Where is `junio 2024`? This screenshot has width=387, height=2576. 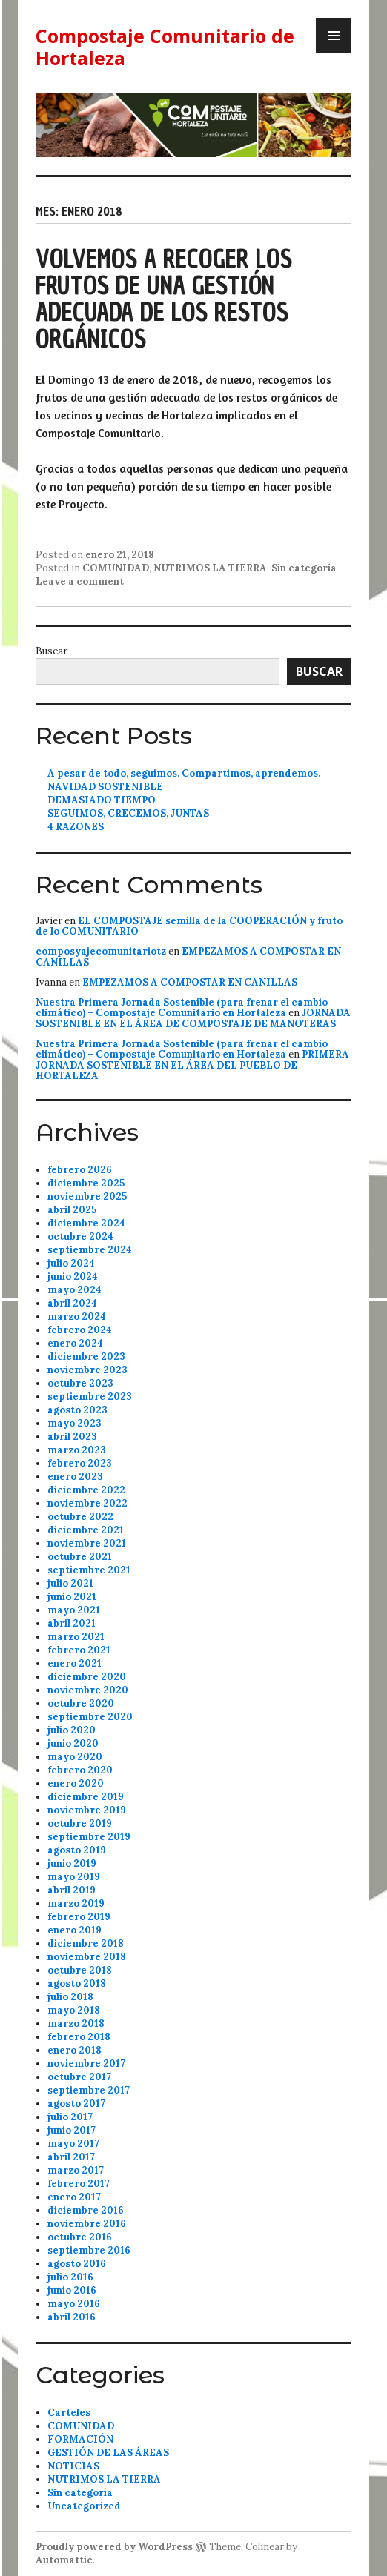 junio 2024 is located at coordinates (72, 1276).